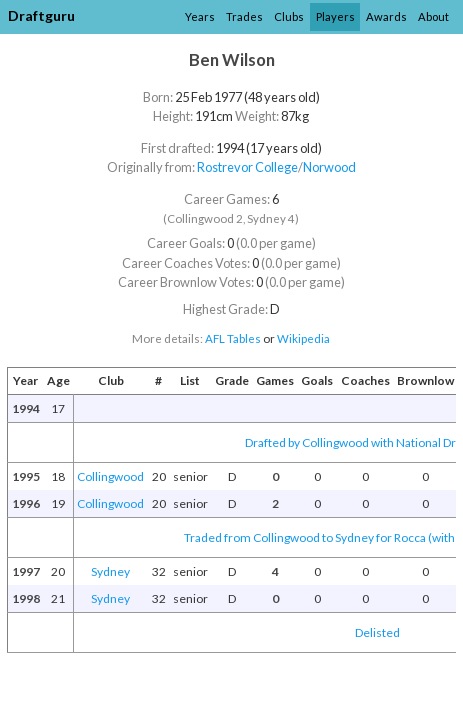 This screenshot has height=720, width=463. What do you see at coordinates (41, 15) in the screenshot?
I see `Draftguru` at bounding box center [41, 15].